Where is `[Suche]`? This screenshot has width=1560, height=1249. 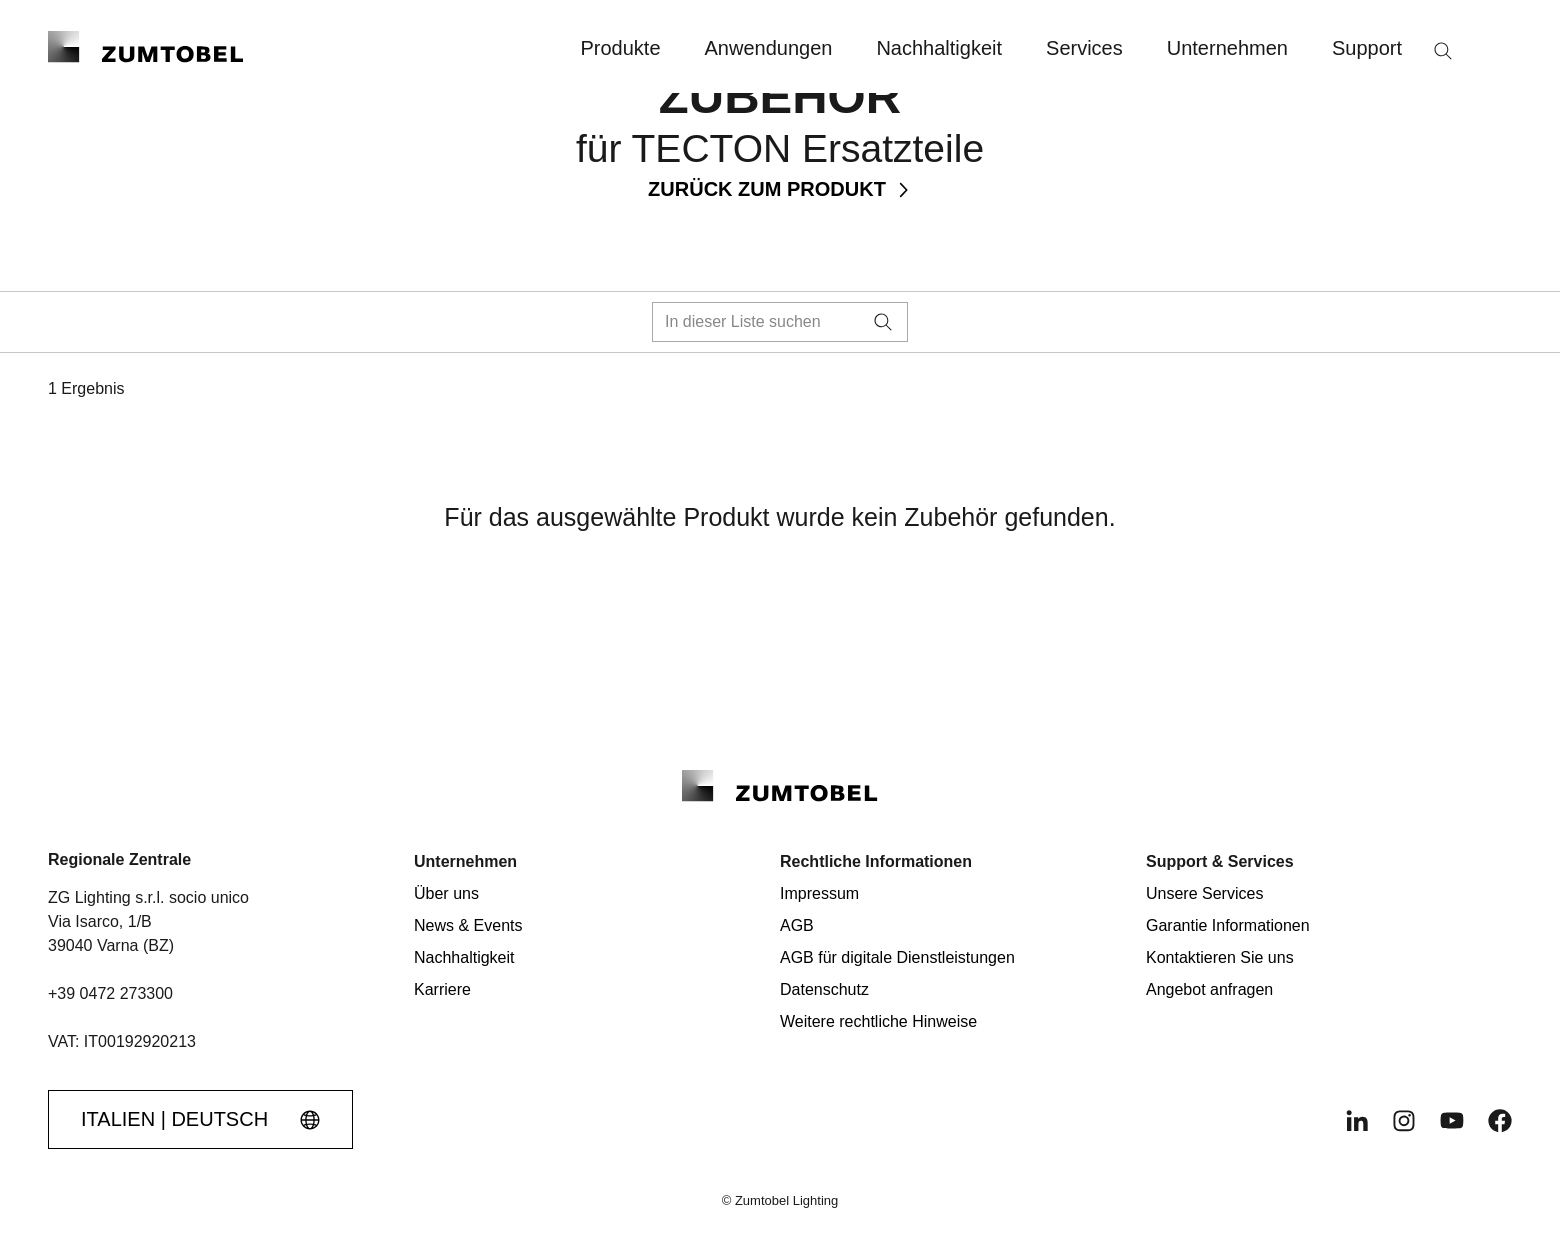
[Suche] is located at coordinates (1443, 51).